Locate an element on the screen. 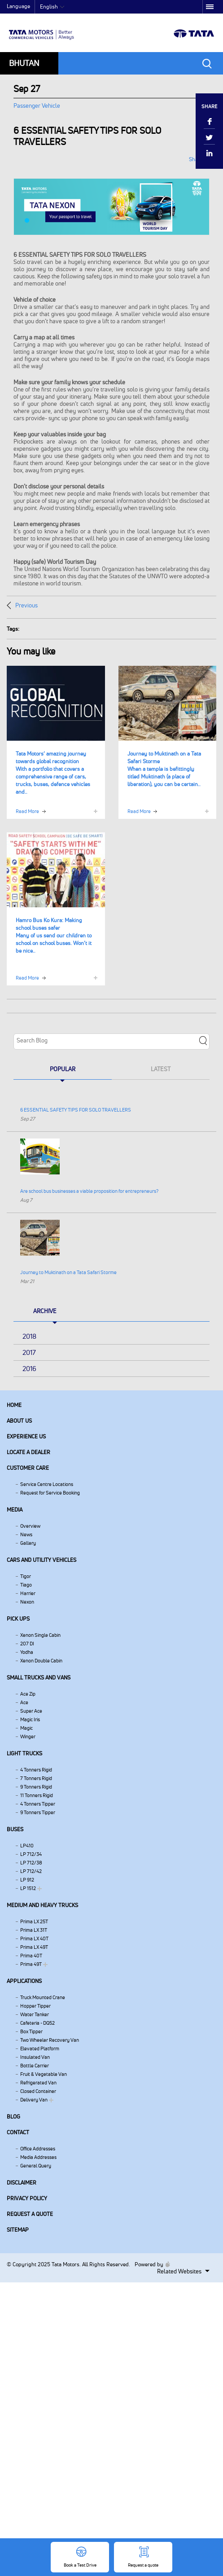 This screenshot has height=2576, width=223. Pick Ups is located at coordinates (18, 1618).